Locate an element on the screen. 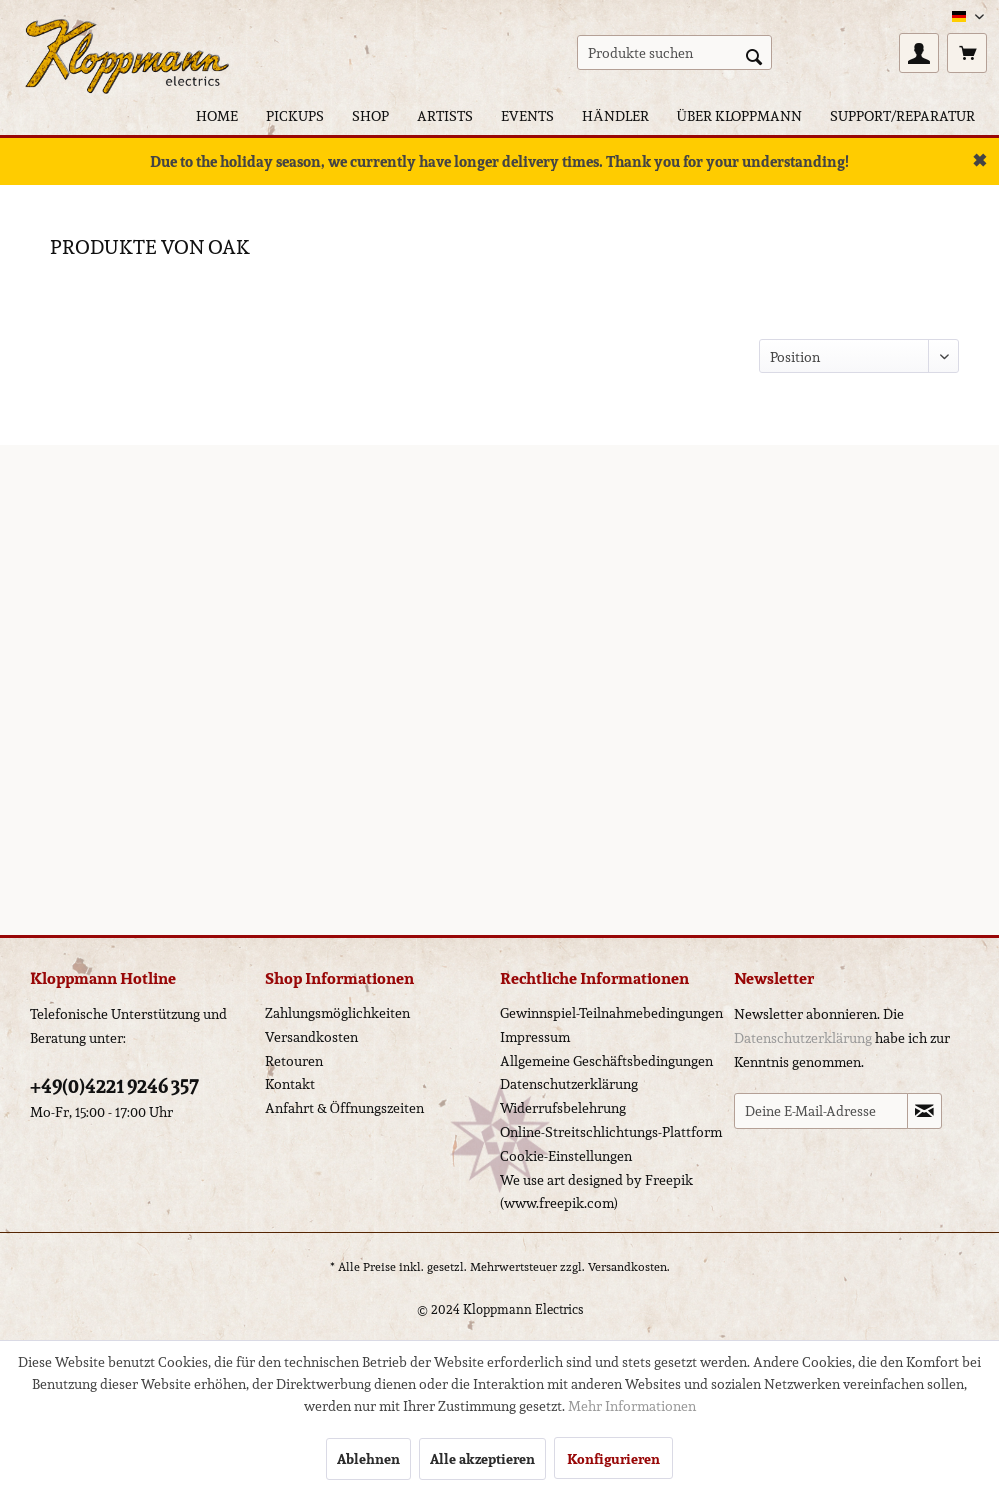  Gewinnspiel-Teilnahmebedingungen is located at coordinates (611, 1013).